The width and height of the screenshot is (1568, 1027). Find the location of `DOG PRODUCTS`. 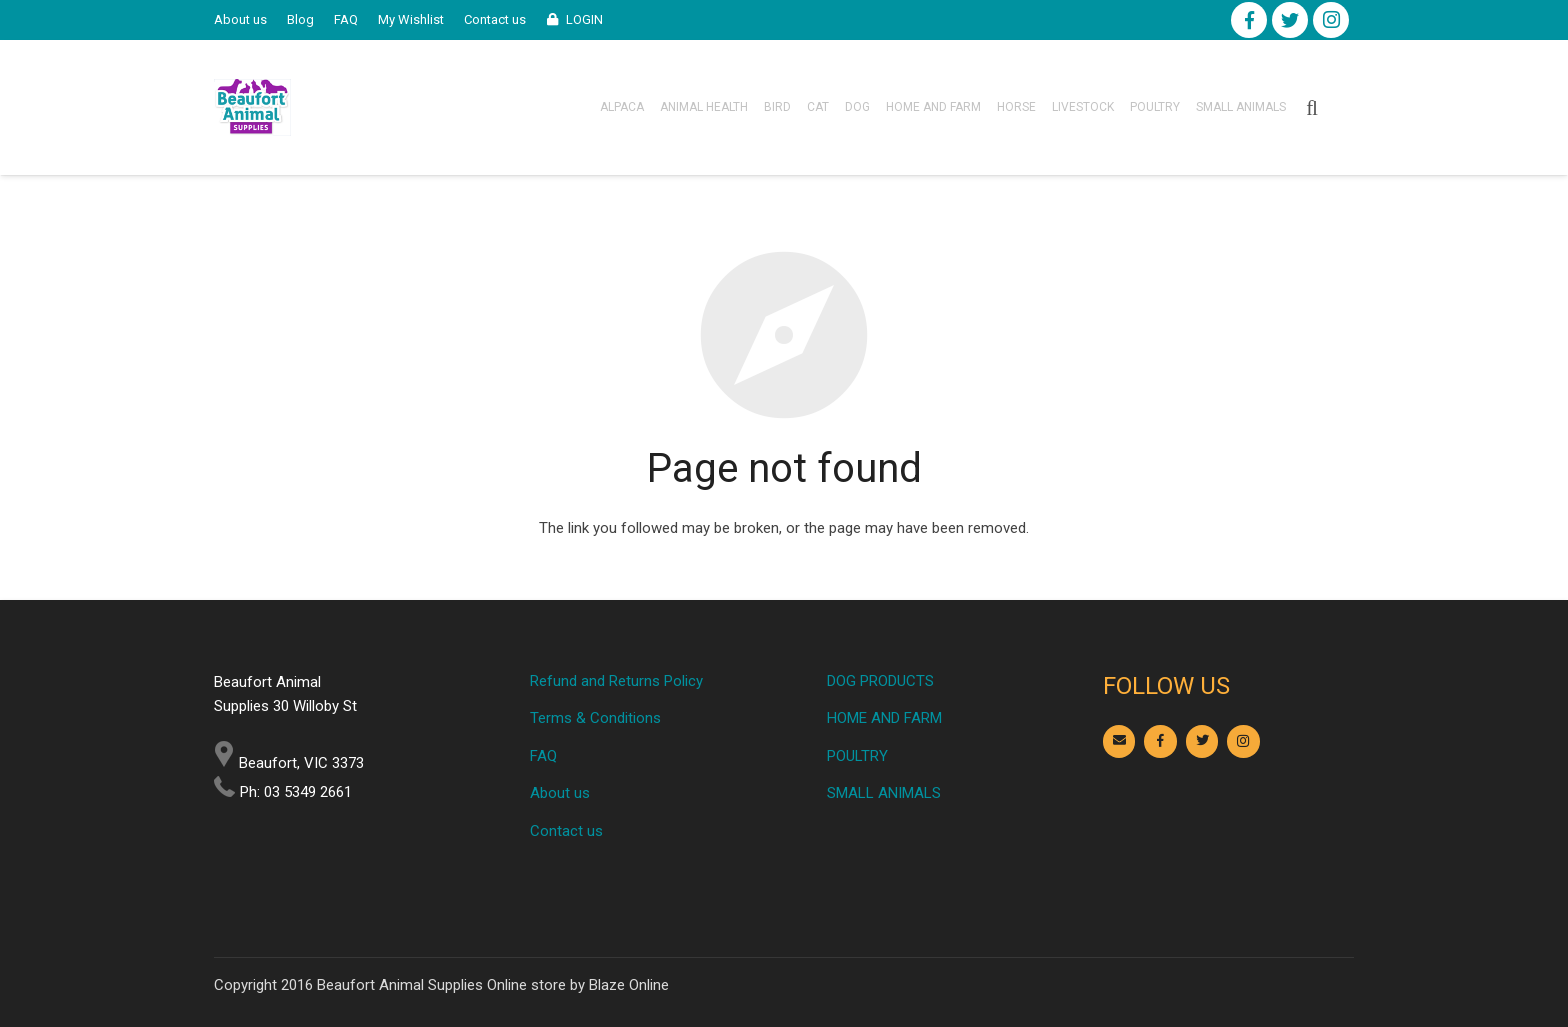

DOG PRODUCTS is located at coordinates (880, 681).